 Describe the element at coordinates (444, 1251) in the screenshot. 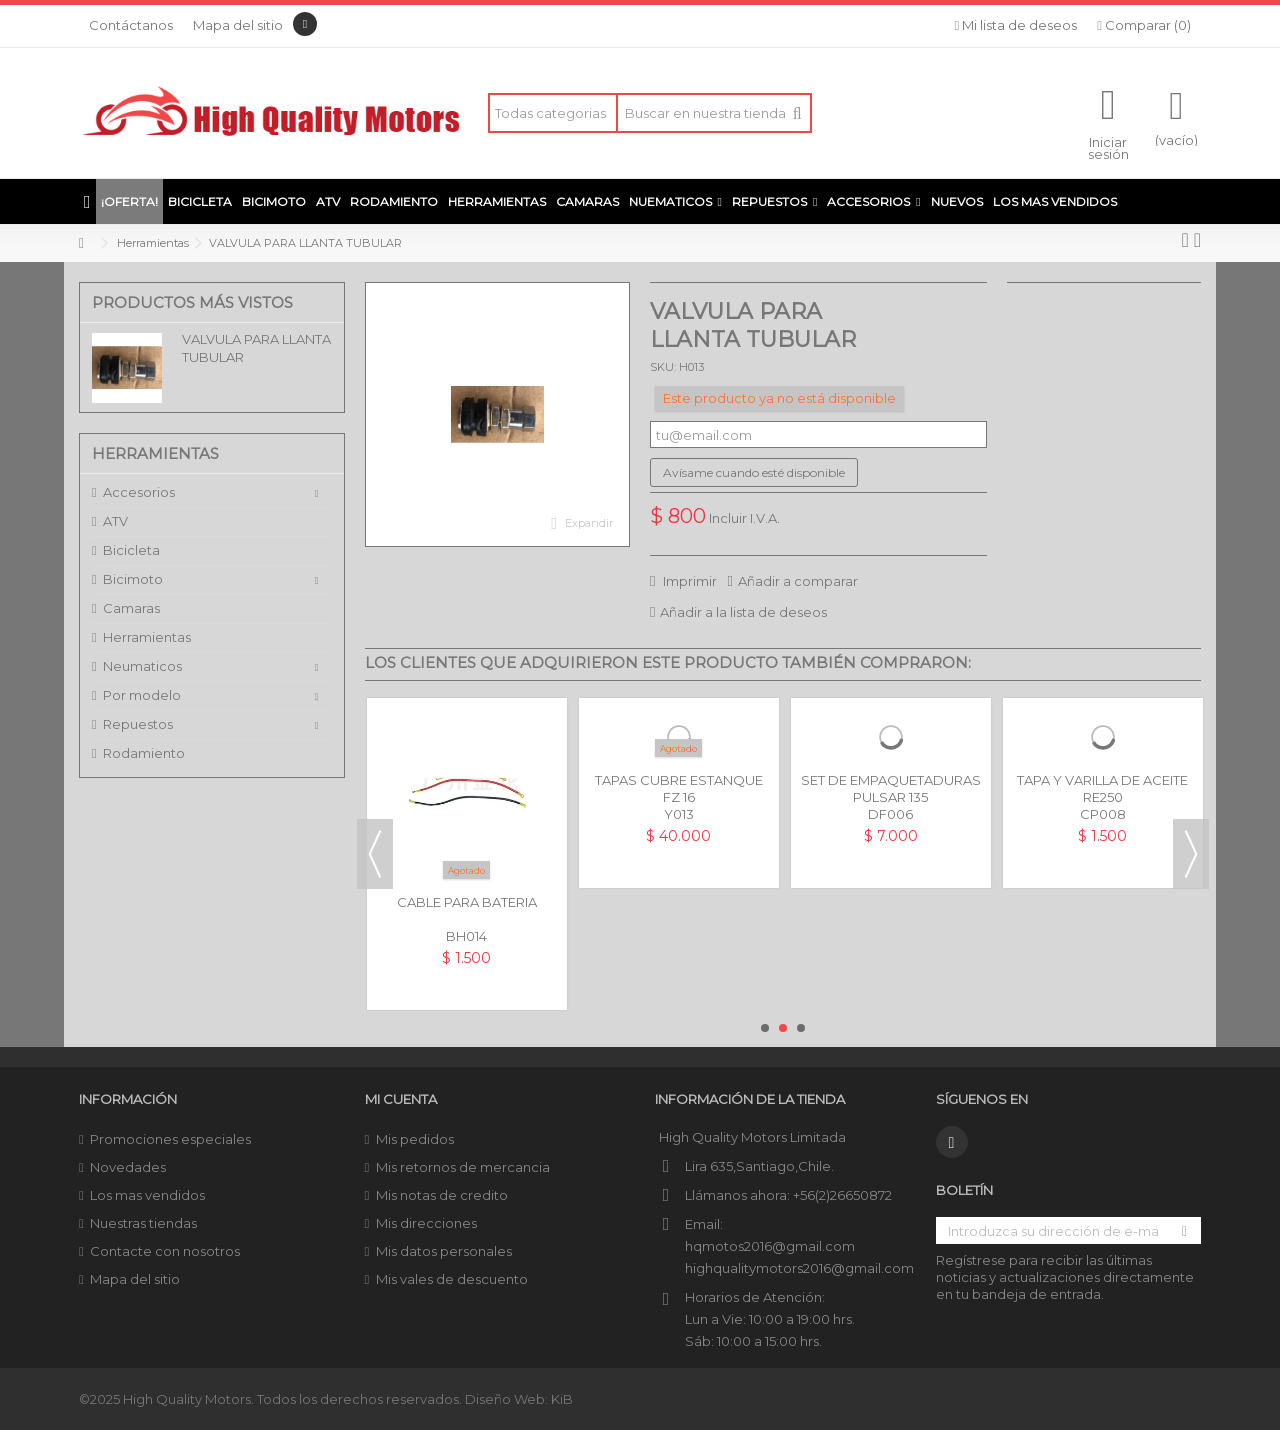

I see `Mis datos personales` at that location.